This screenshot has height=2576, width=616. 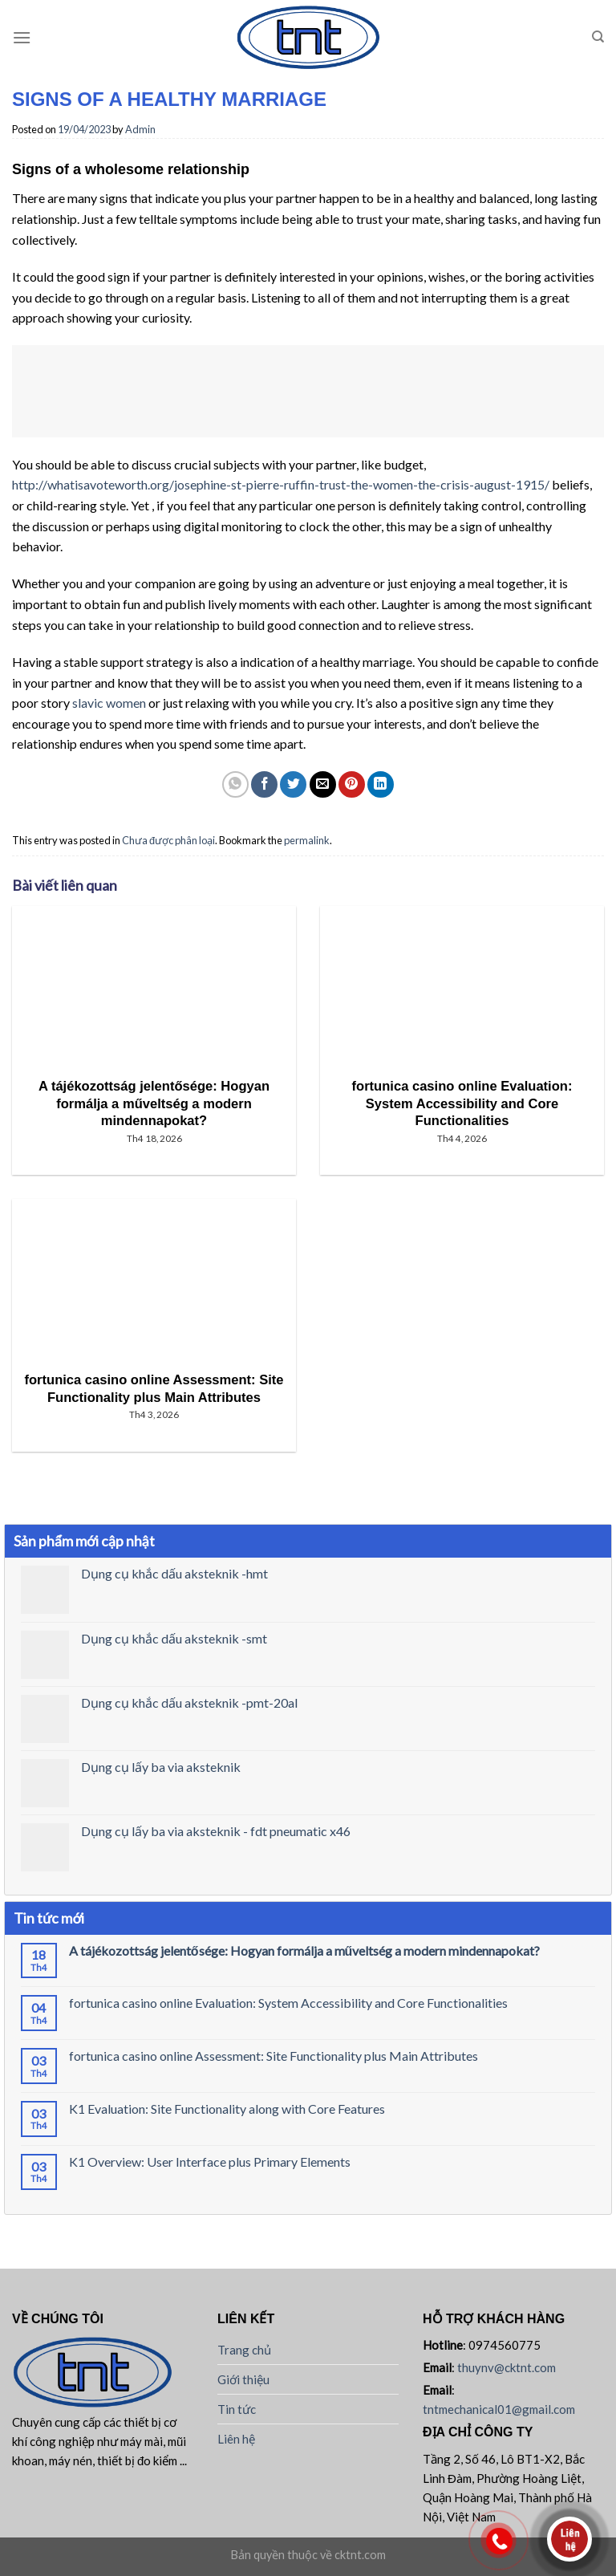 What do you see at coordinates (140, 129) in the screenshot?
I see `Admin` at bounding box center [140, 129].